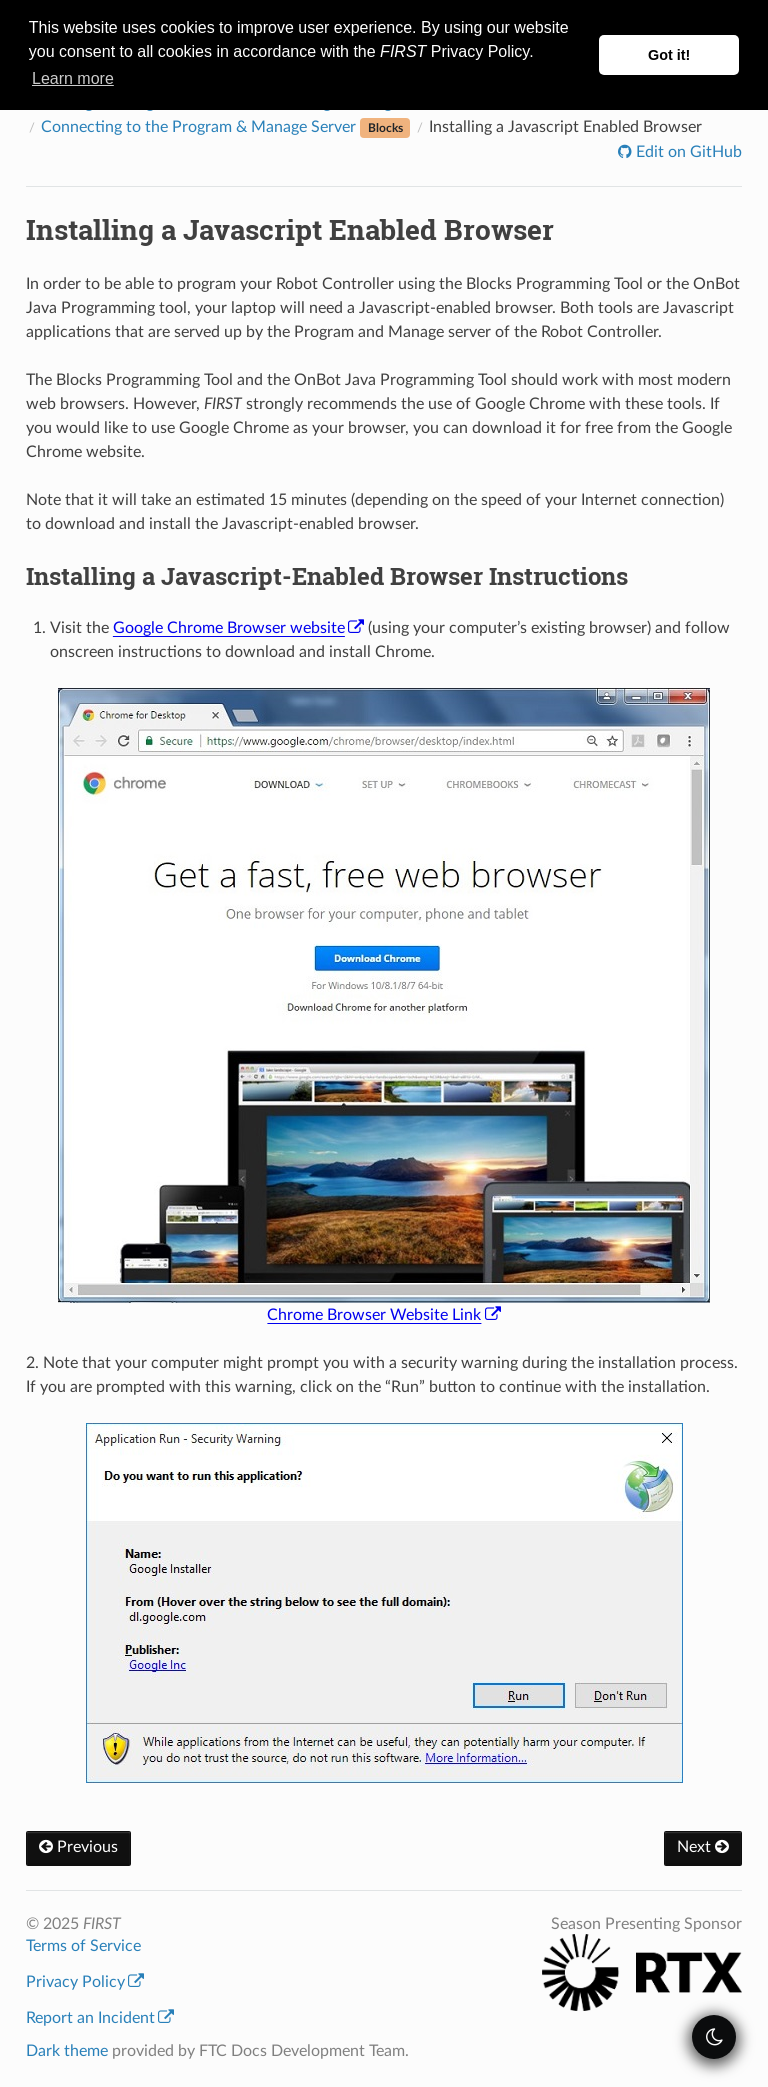 The image size is (768, 2087). I want to click on Google Chrome Browser website, so click(238, 628).